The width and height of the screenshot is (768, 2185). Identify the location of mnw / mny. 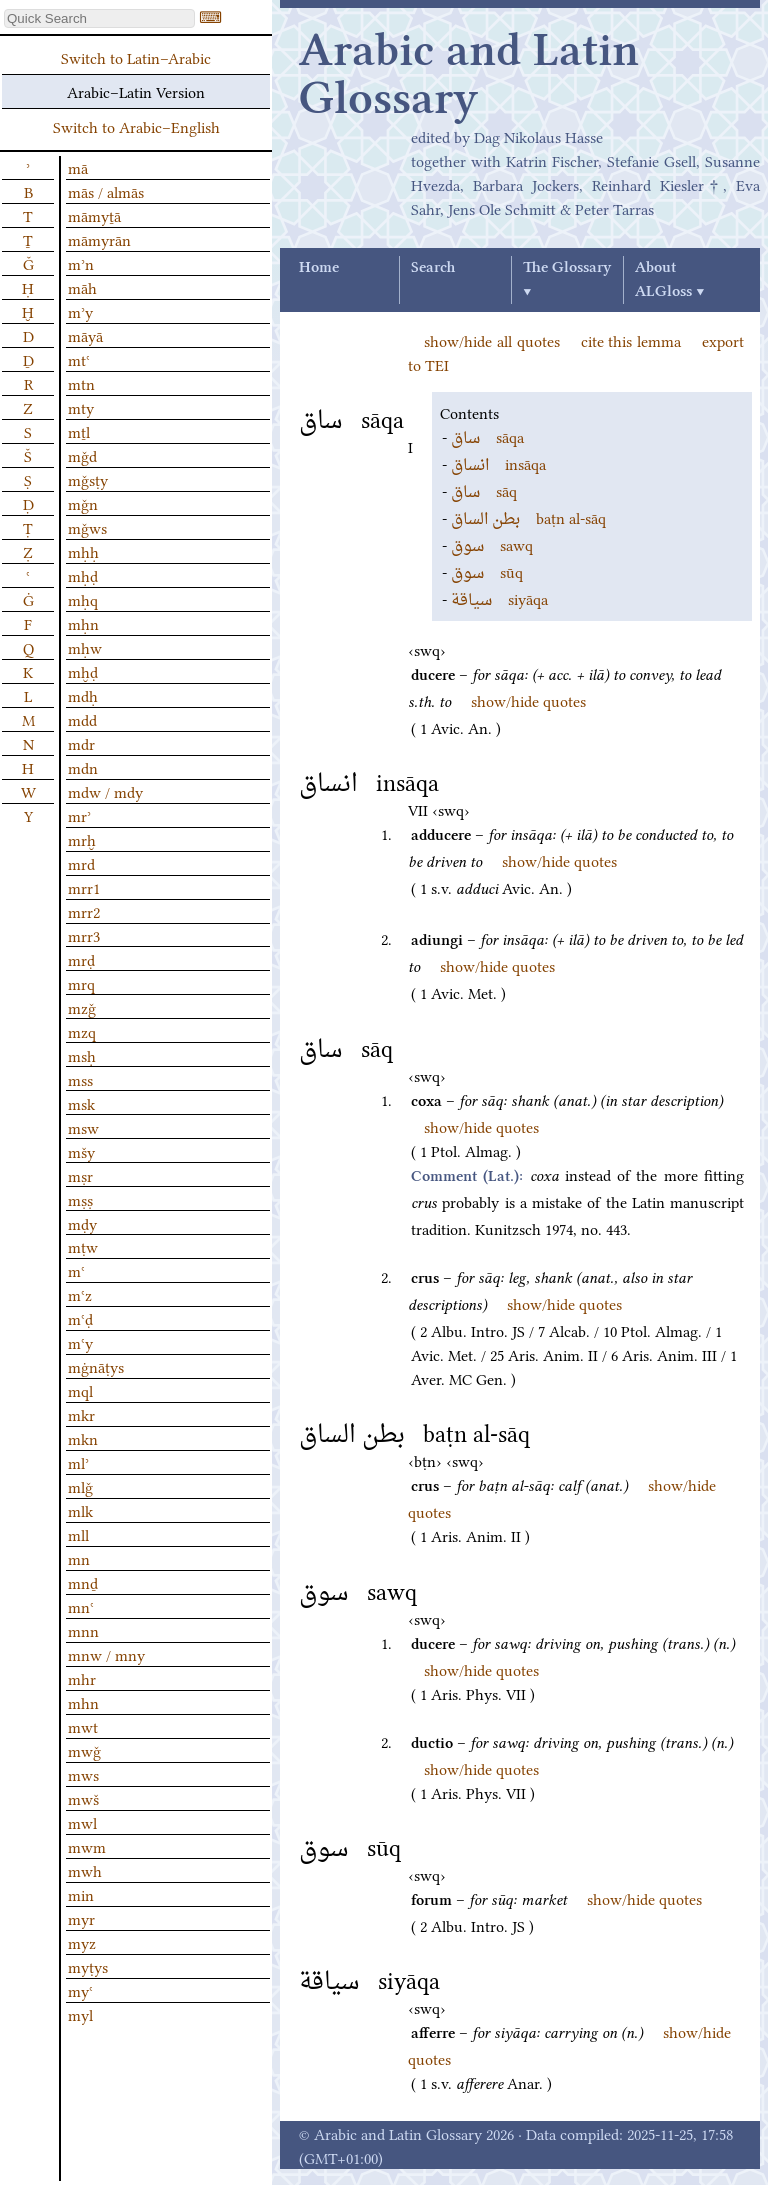
(106, 1654).